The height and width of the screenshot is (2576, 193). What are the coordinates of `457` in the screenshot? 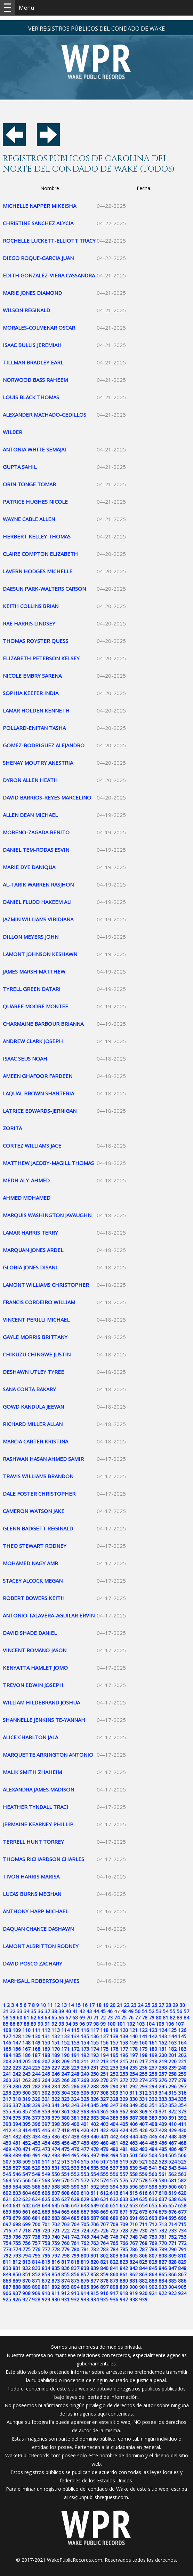 It's located at (75, 2143).